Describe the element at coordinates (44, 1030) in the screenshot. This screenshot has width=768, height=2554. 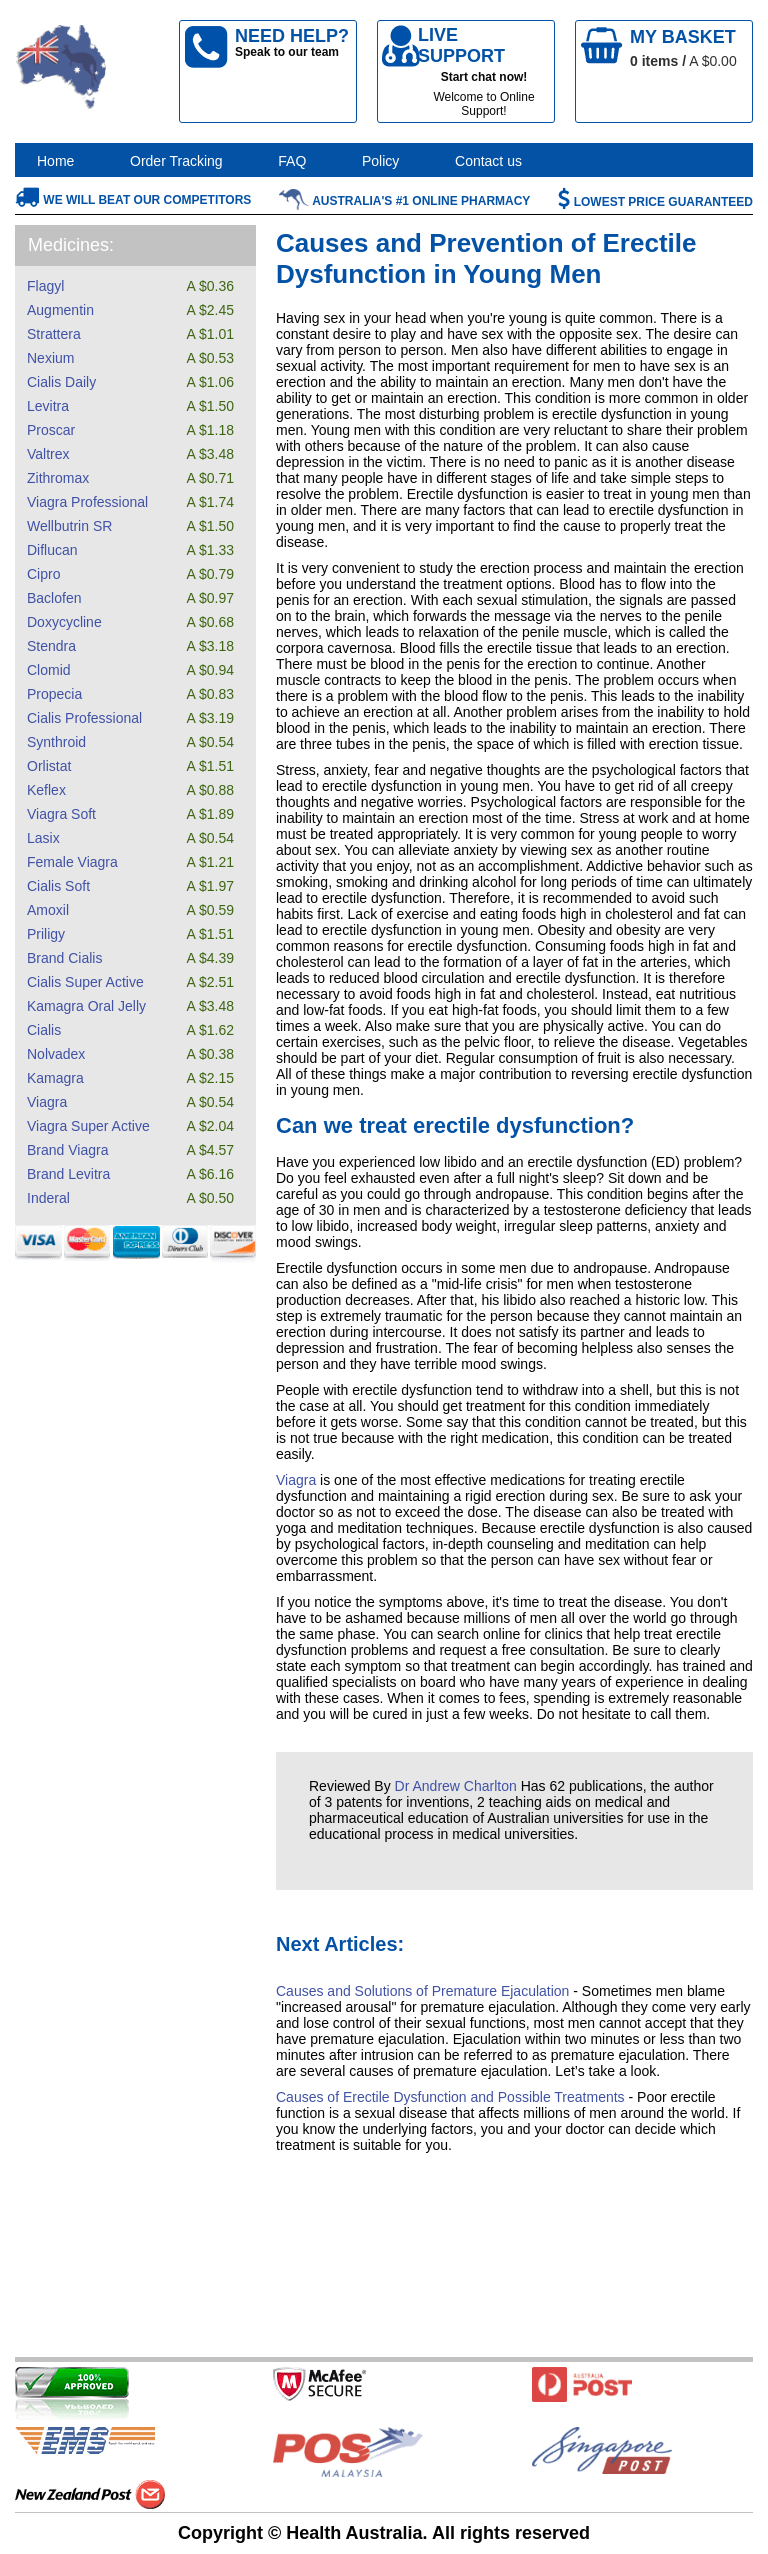
I see `Cialis` at that location.